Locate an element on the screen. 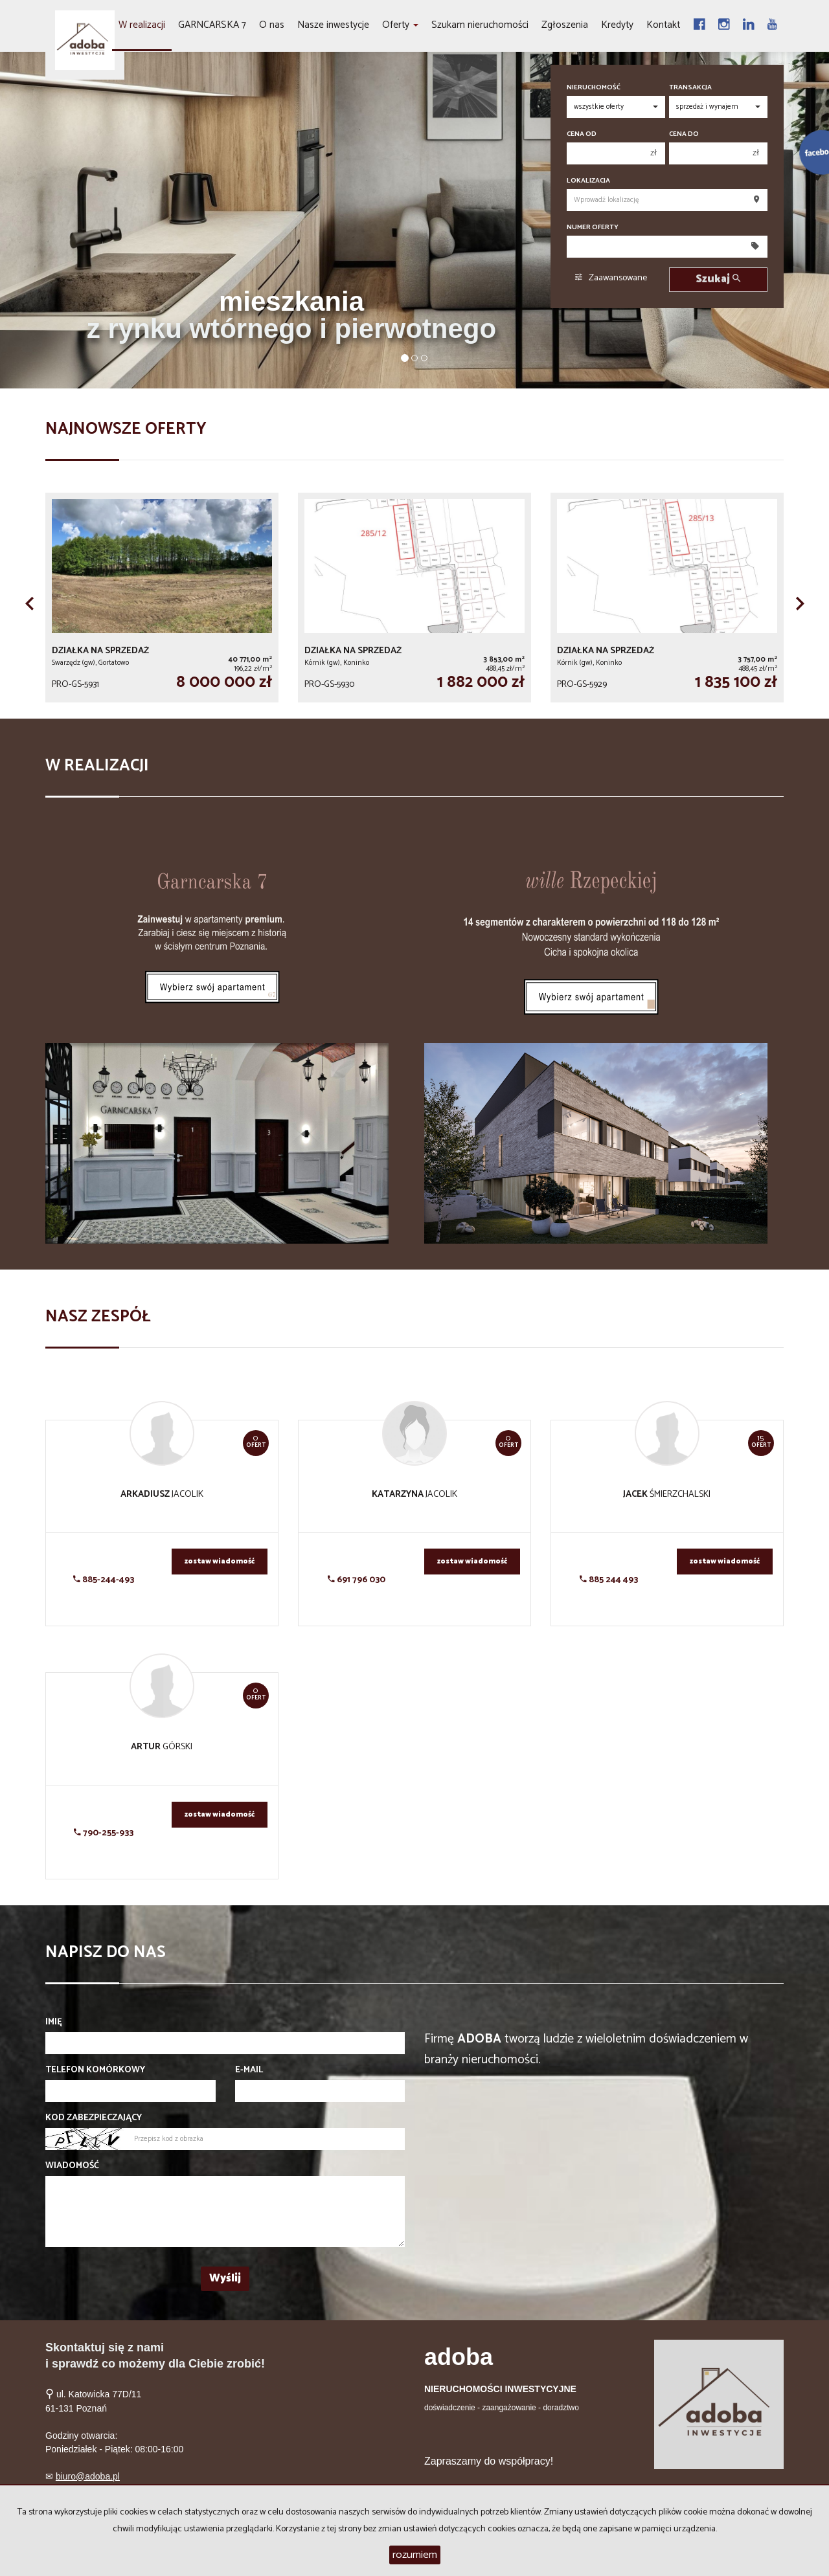  W realizacji is located at coordinates (142, 25).